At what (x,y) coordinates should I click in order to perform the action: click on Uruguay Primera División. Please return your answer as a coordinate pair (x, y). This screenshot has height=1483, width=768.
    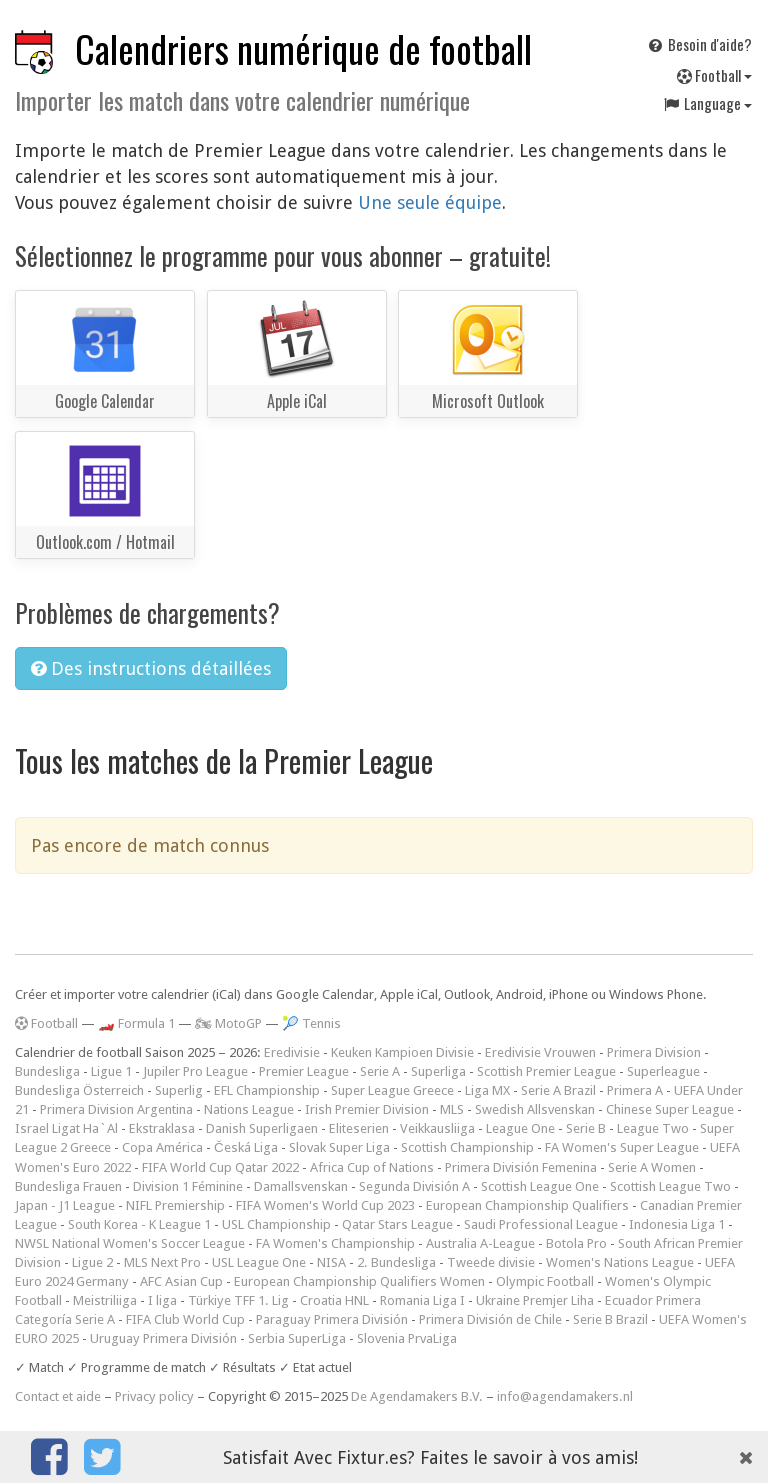
    Looking at the image, I should click on (163, 1338).